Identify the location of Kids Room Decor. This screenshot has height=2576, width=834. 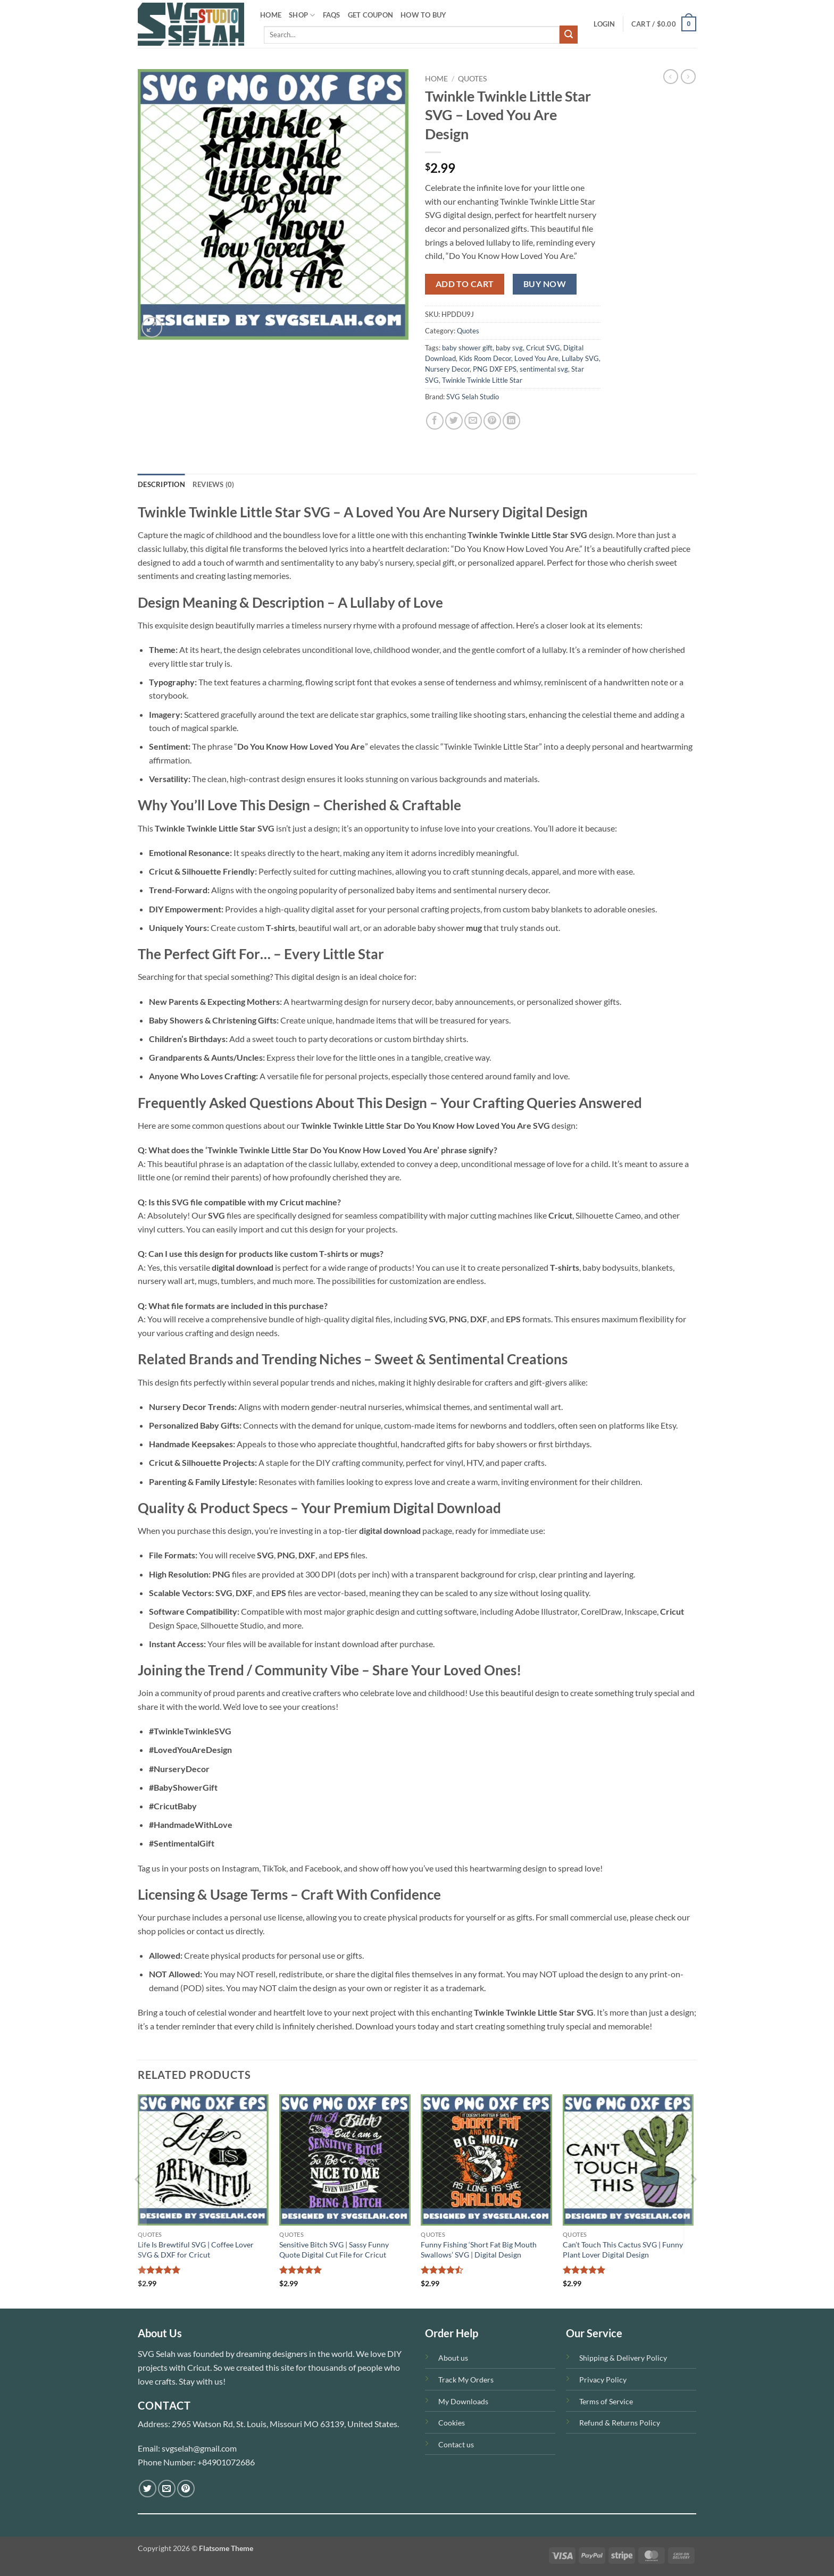
(485, 358).